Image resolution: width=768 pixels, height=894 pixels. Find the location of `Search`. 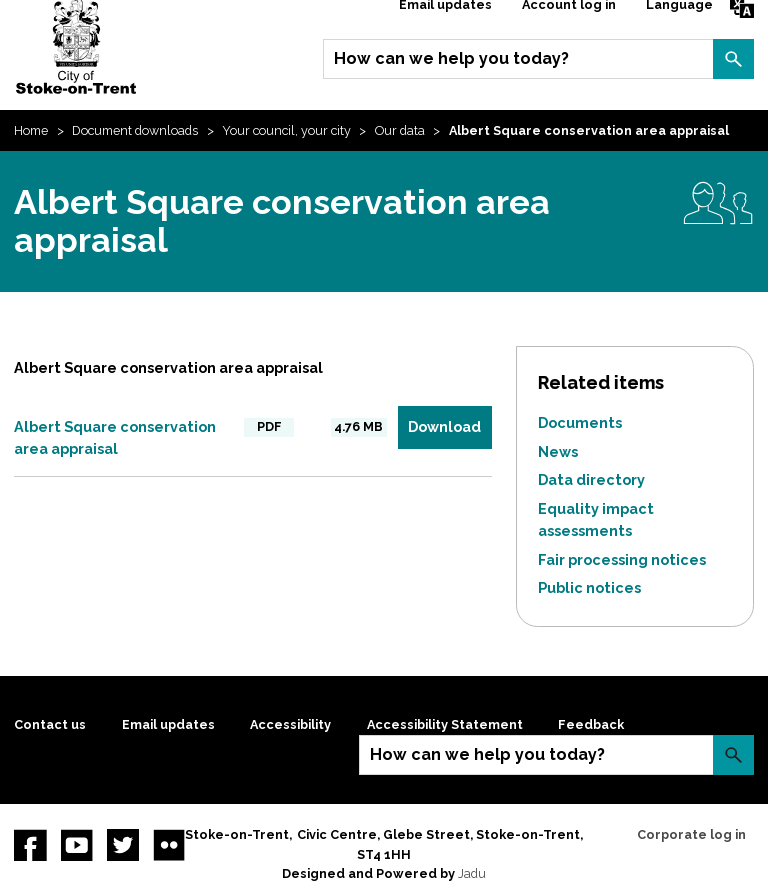

Search is located at coordinates (733, 59).